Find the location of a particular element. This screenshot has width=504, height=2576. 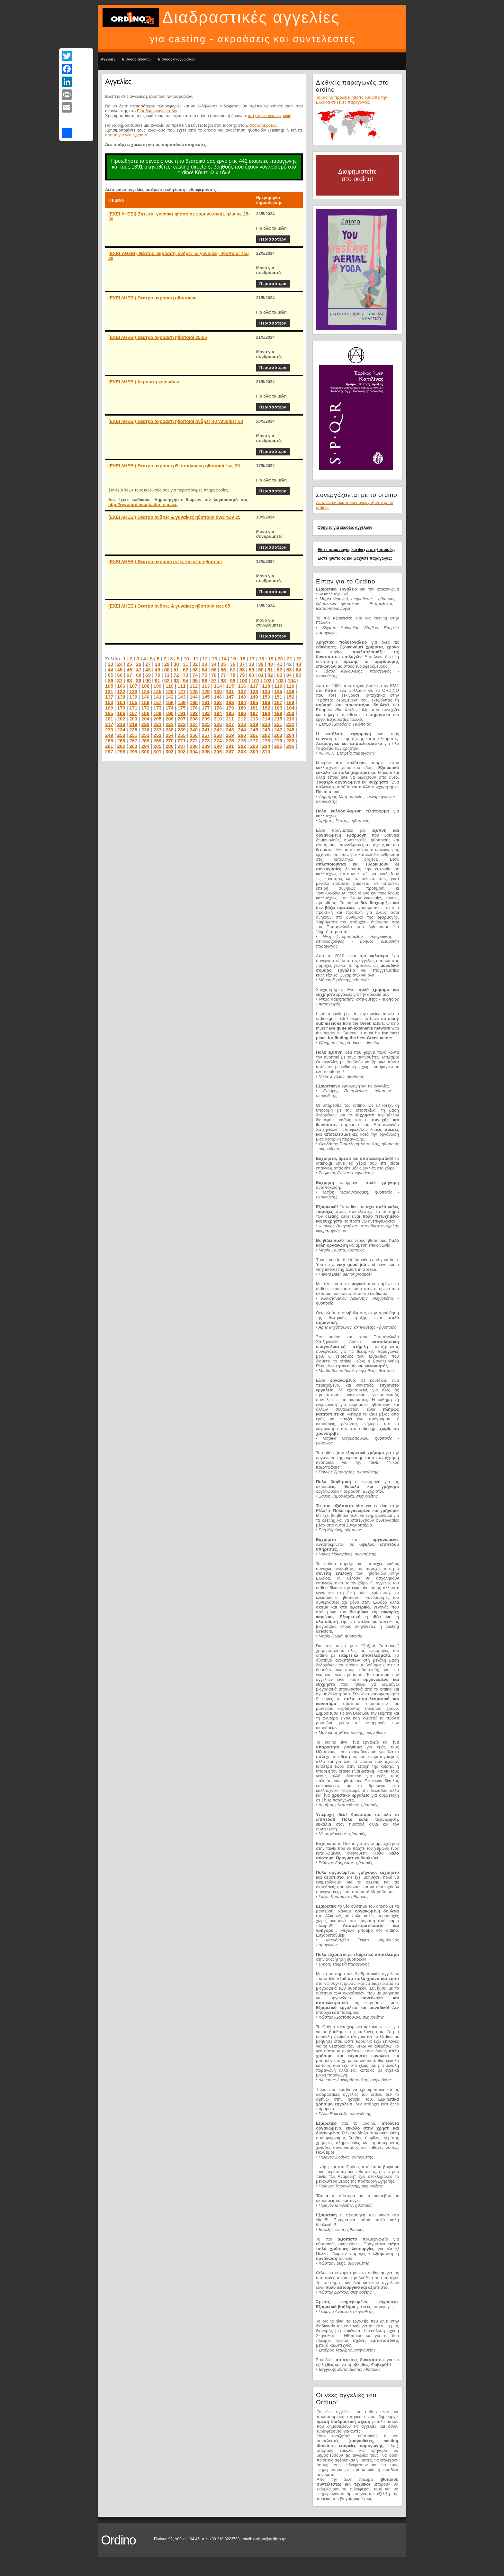

190 is located at coordinates (170, 713).